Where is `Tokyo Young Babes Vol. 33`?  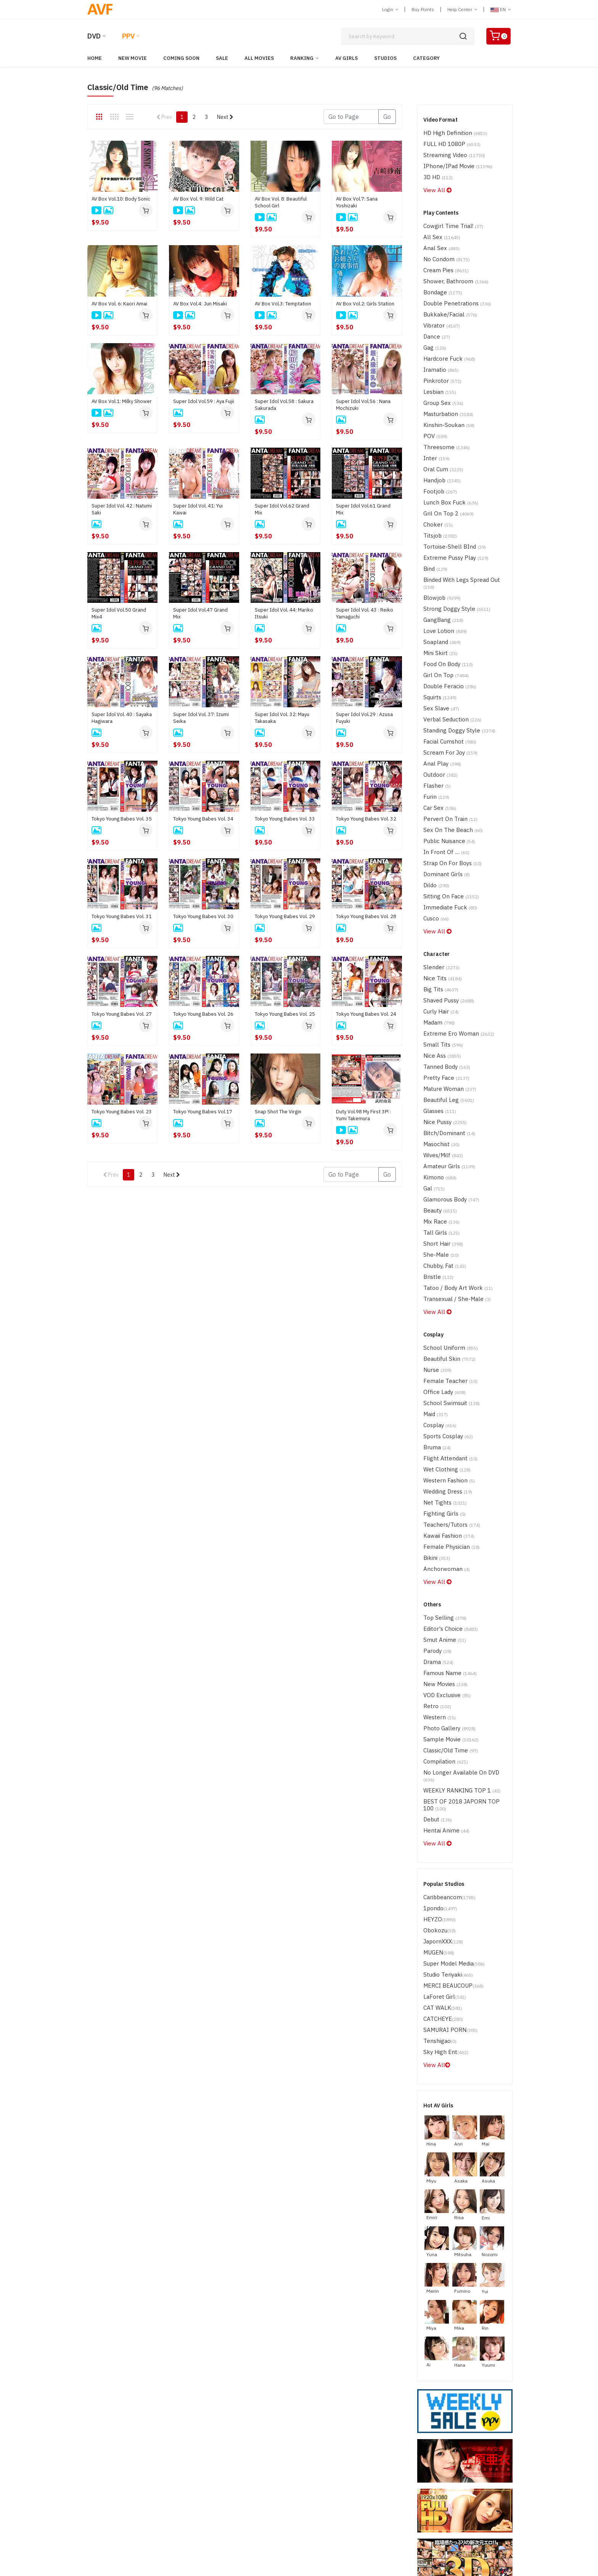 Tokyo Young Babes Vol. 33 is located at coordinates (285, 819).